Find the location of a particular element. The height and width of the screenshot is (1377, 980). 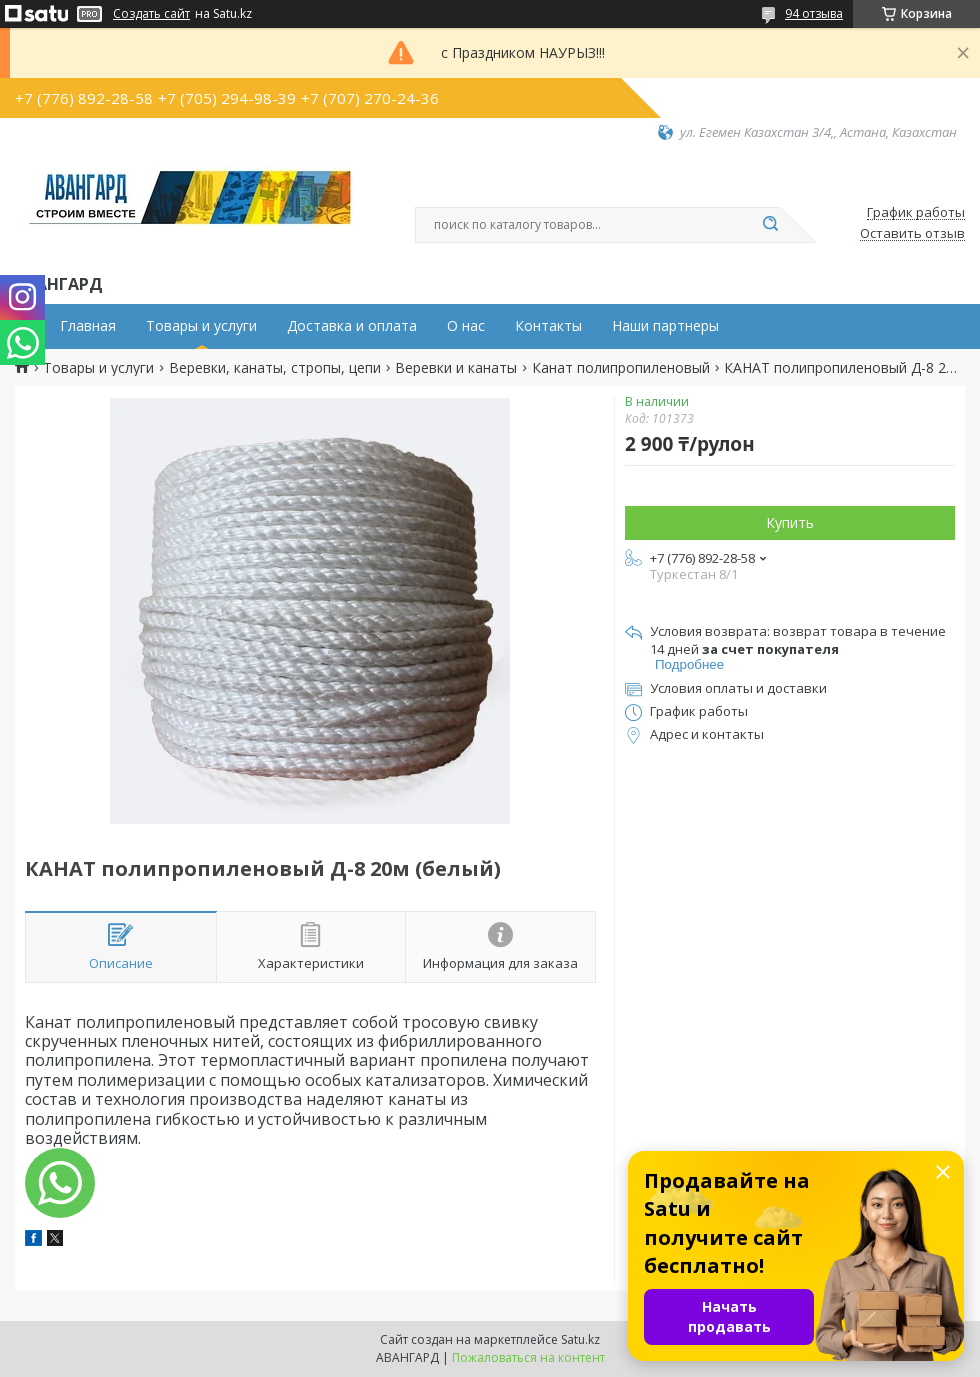

Пожаловаться на контент is located at coordinates (528, 1357).